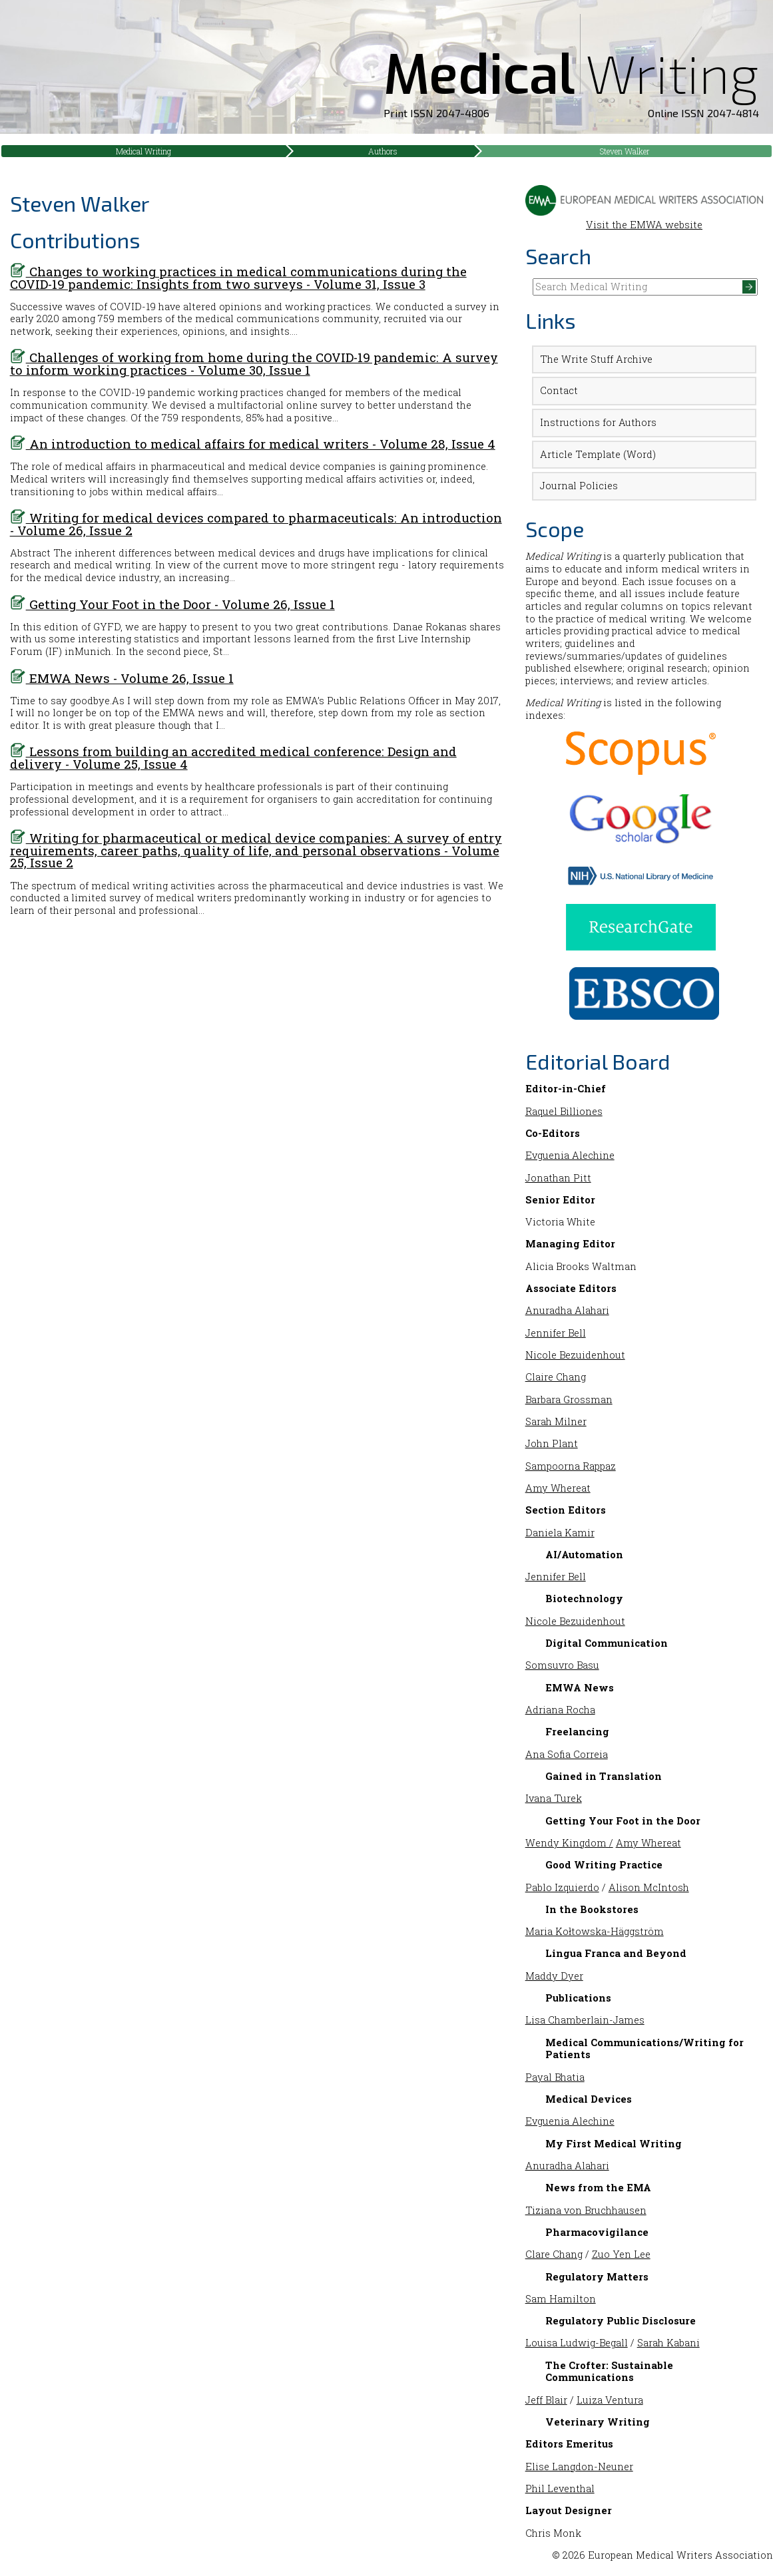  Describe the element at coordinates (610, 2400) in the screenshot. I see `Luiza Ventura` at that location.